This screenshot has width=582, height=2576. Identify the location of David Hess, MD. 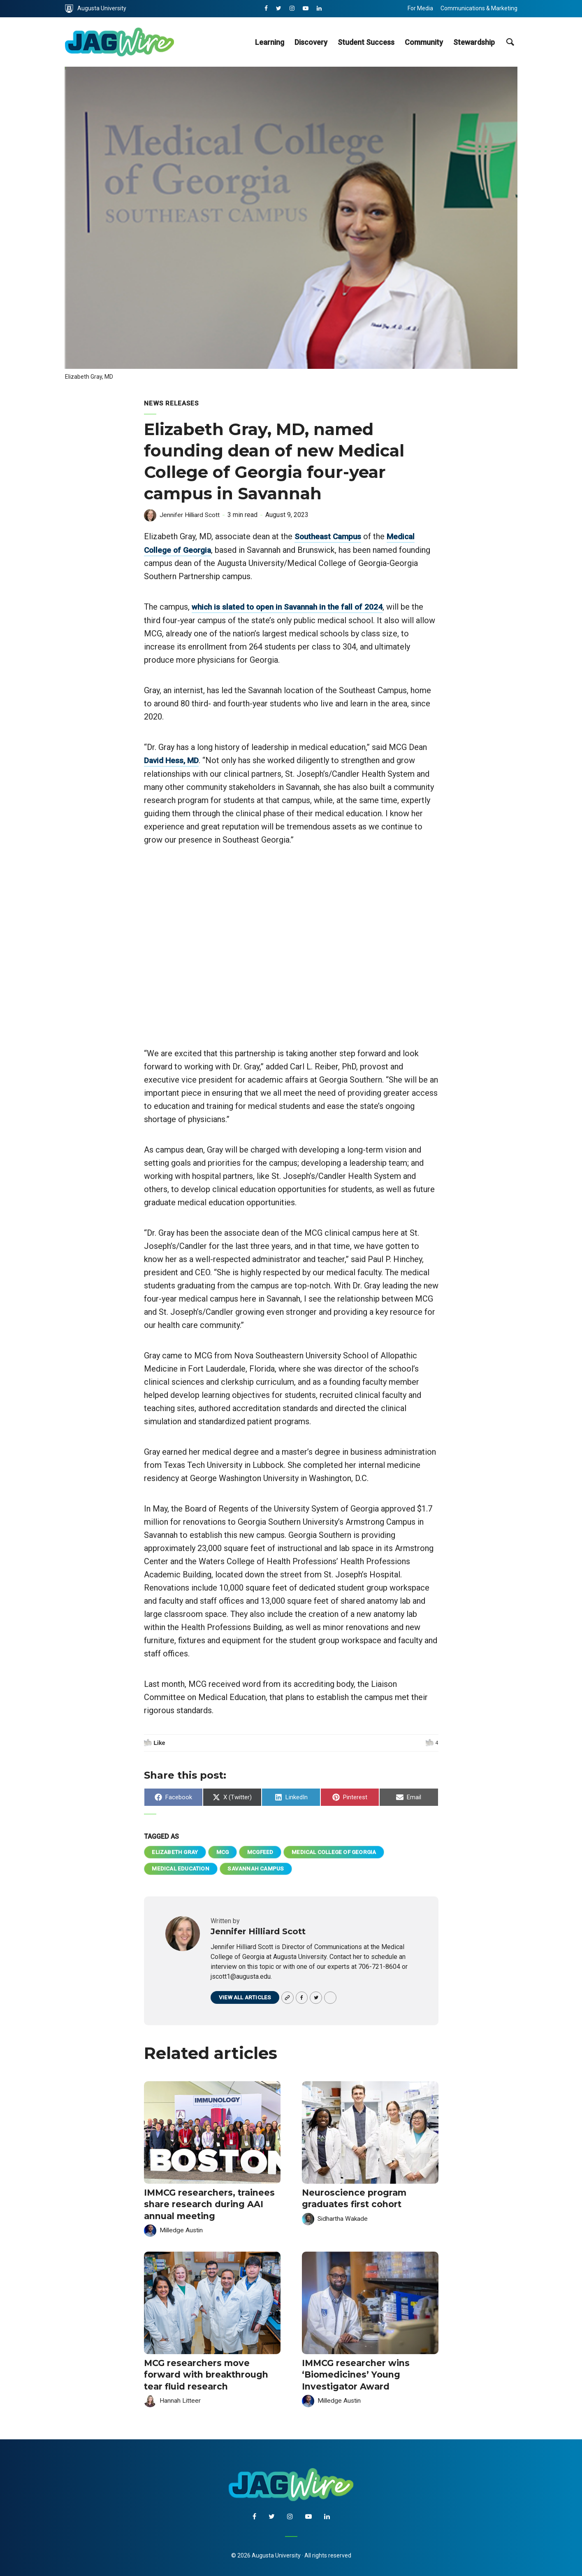
(173, 759).